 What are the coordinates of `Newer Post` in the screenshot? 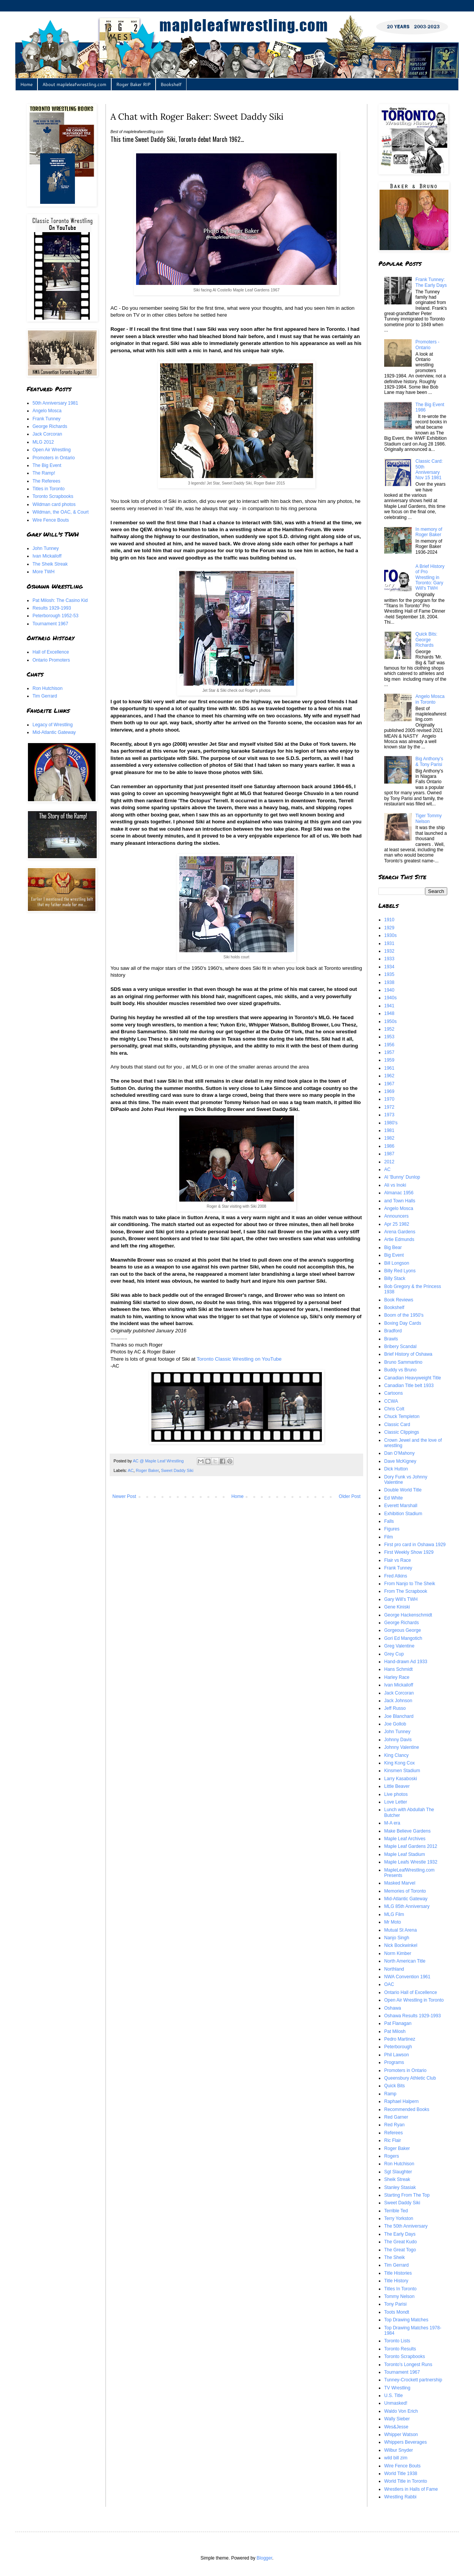 It's located at (124, 1496).